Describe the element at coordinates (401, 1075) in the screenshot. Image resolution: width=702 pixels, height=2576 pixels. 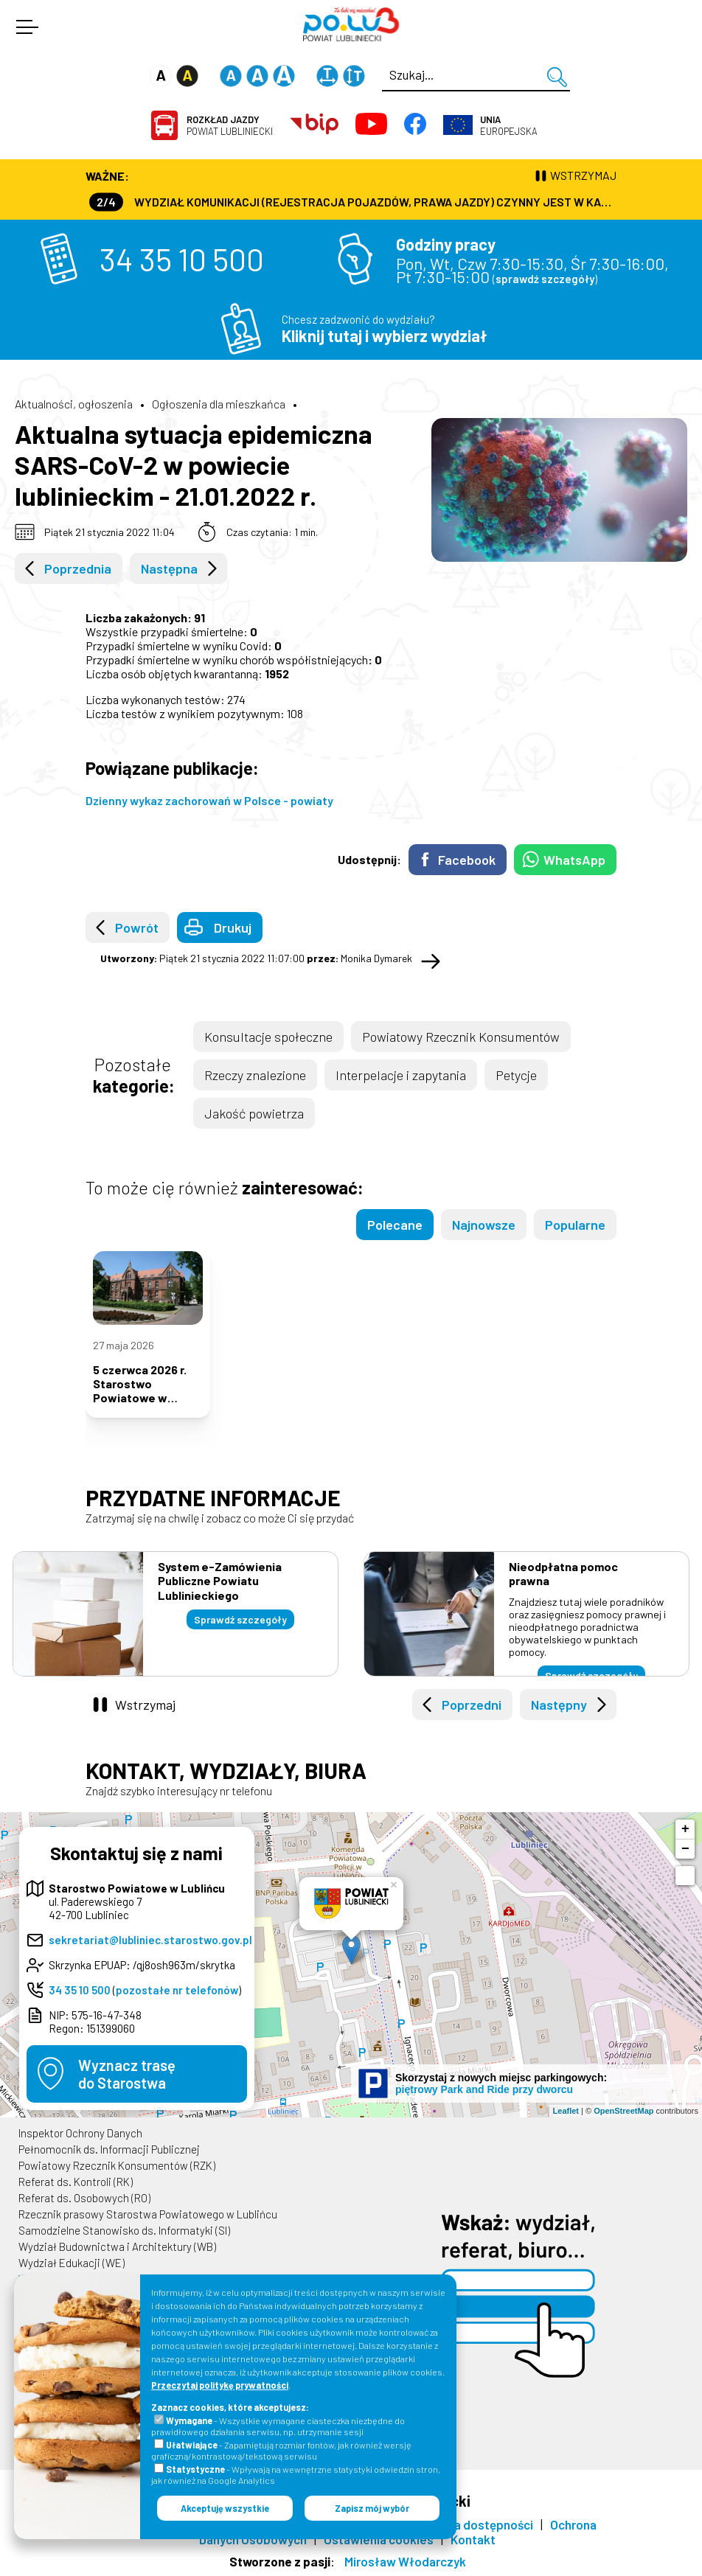
I see `Interpelacje i zapytania` at that location.